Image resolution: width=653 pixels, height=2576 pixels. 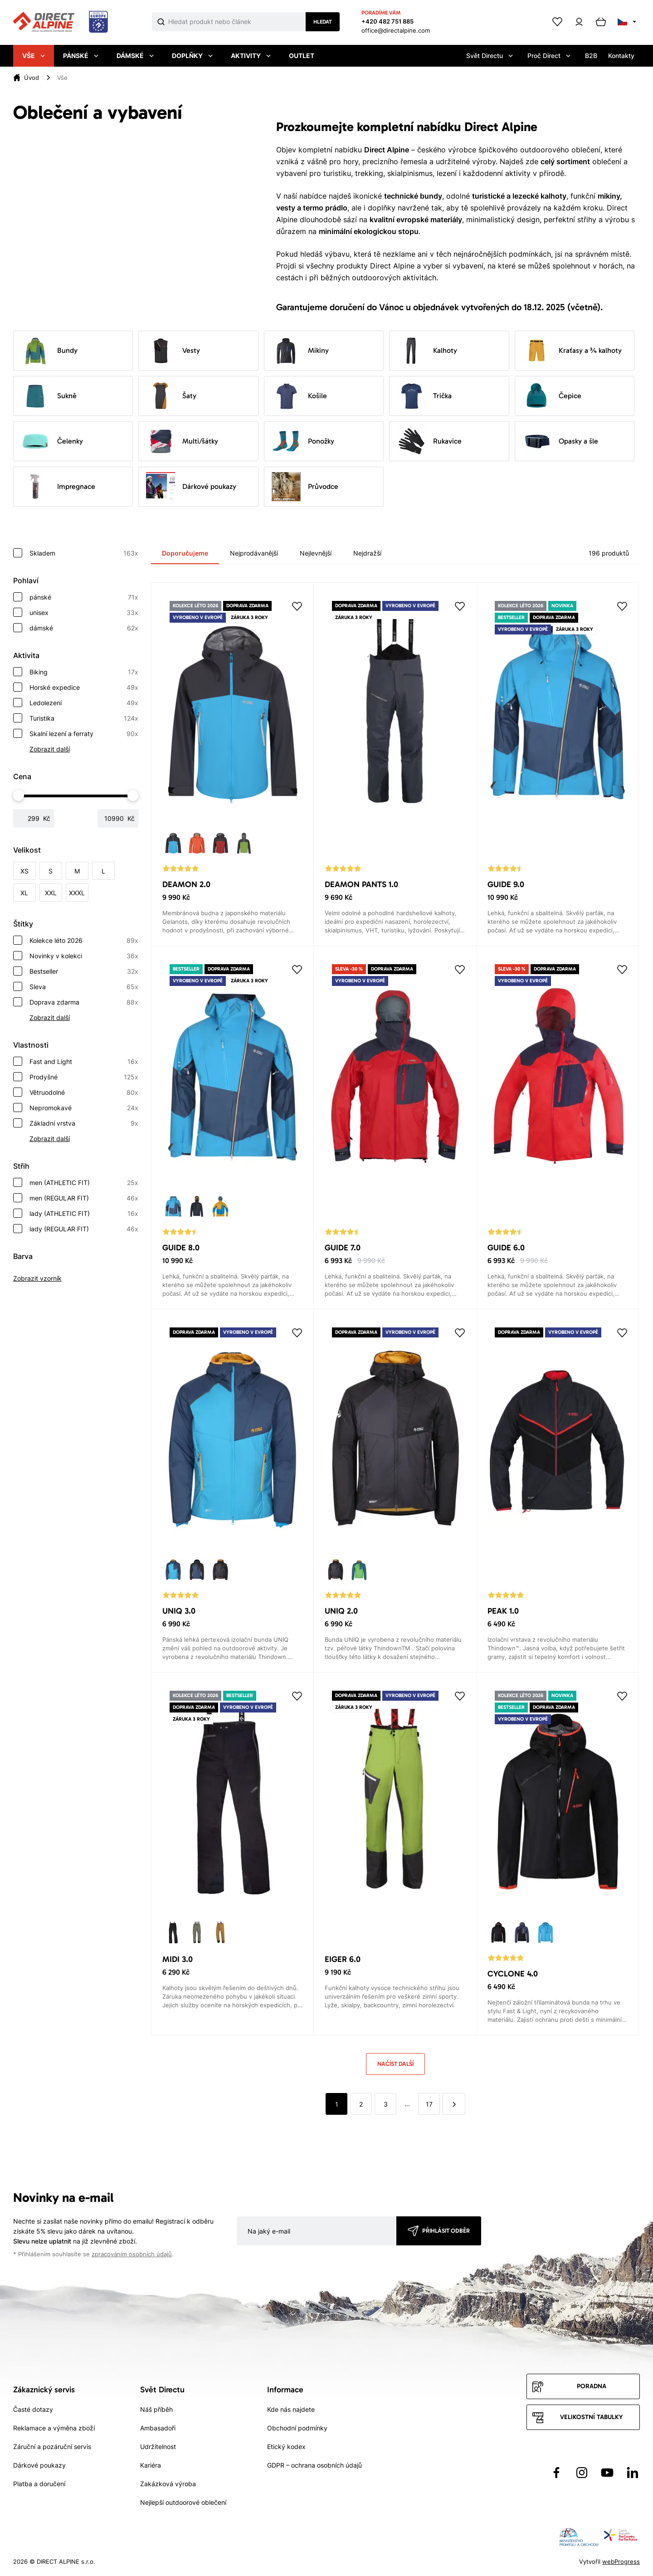 I want to click on [Přejít na LinkedIn], so click(x=632, y=2472).